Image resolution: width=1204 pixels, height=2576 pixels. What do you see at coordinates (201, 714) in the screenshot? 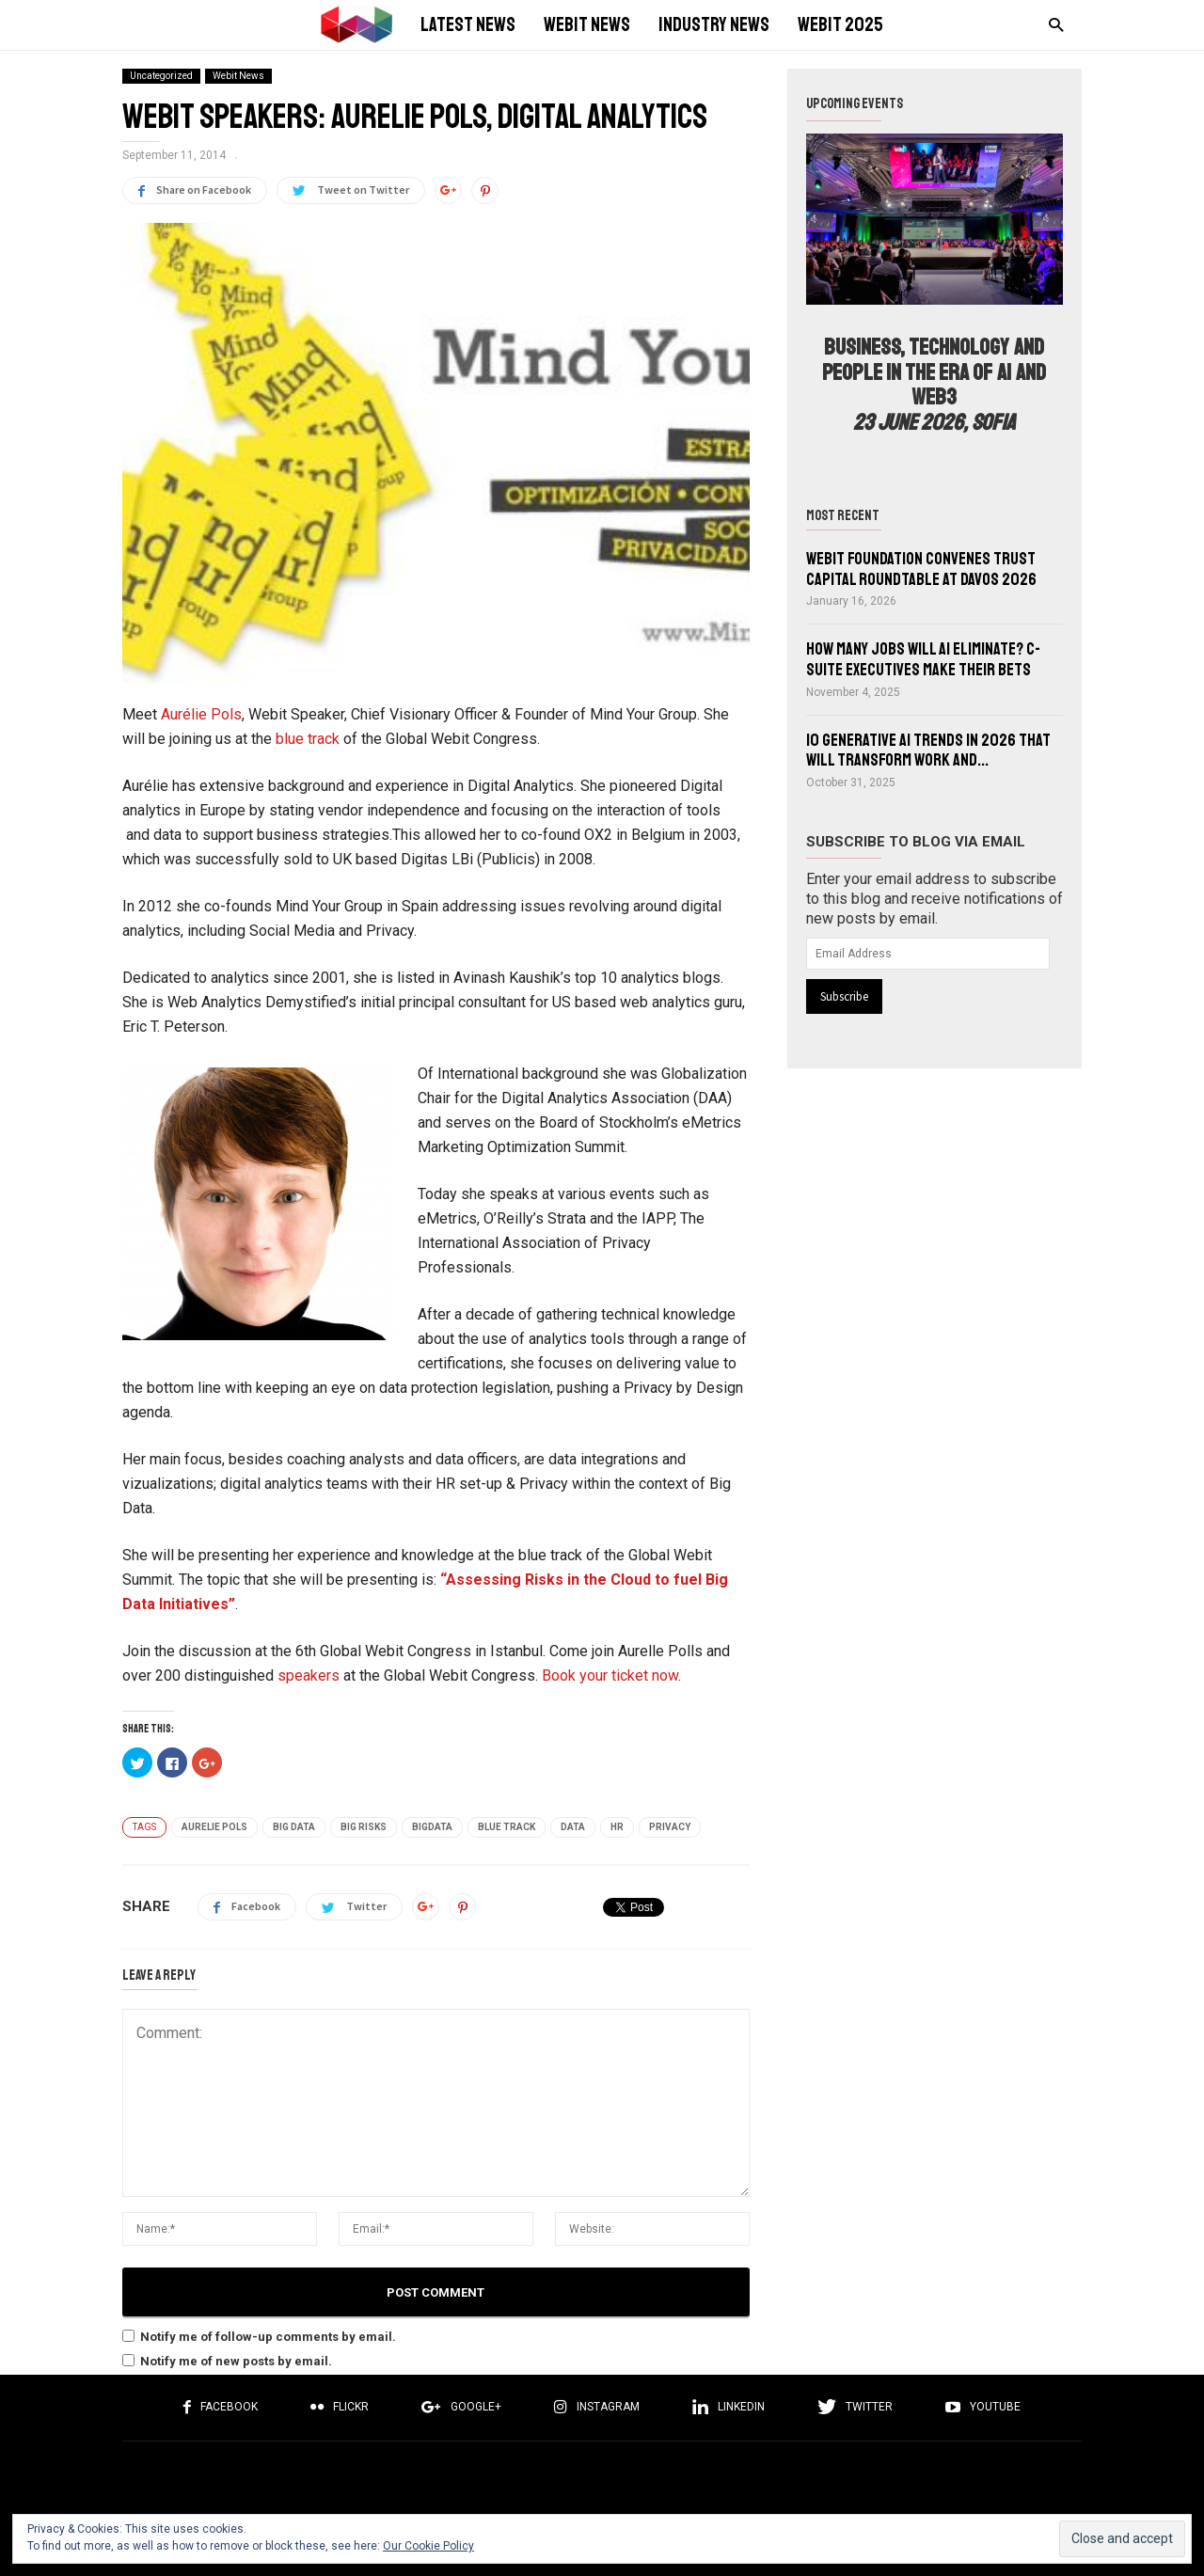
I see `Aurélie Pols` at bounding box center [201, 714].